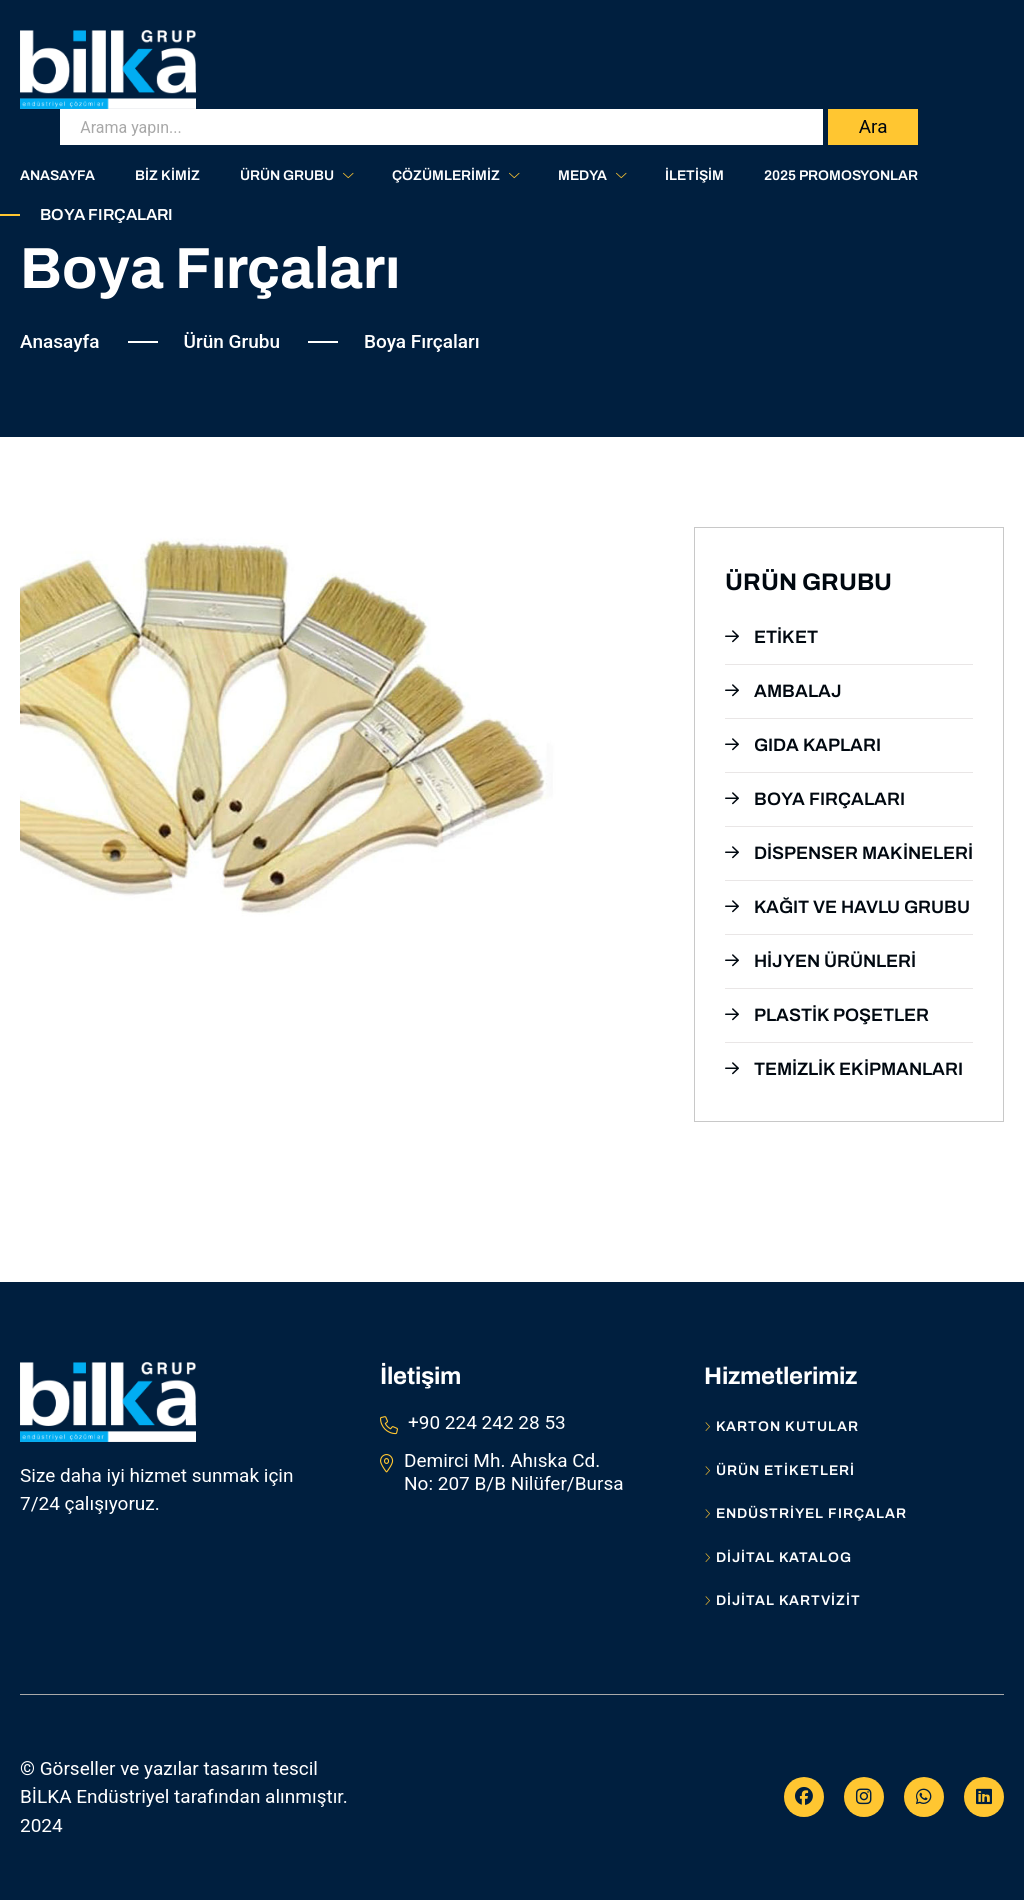 This screenshot has height=1900, width=1024. I want to click on Anasayfa, so click(60, 341).